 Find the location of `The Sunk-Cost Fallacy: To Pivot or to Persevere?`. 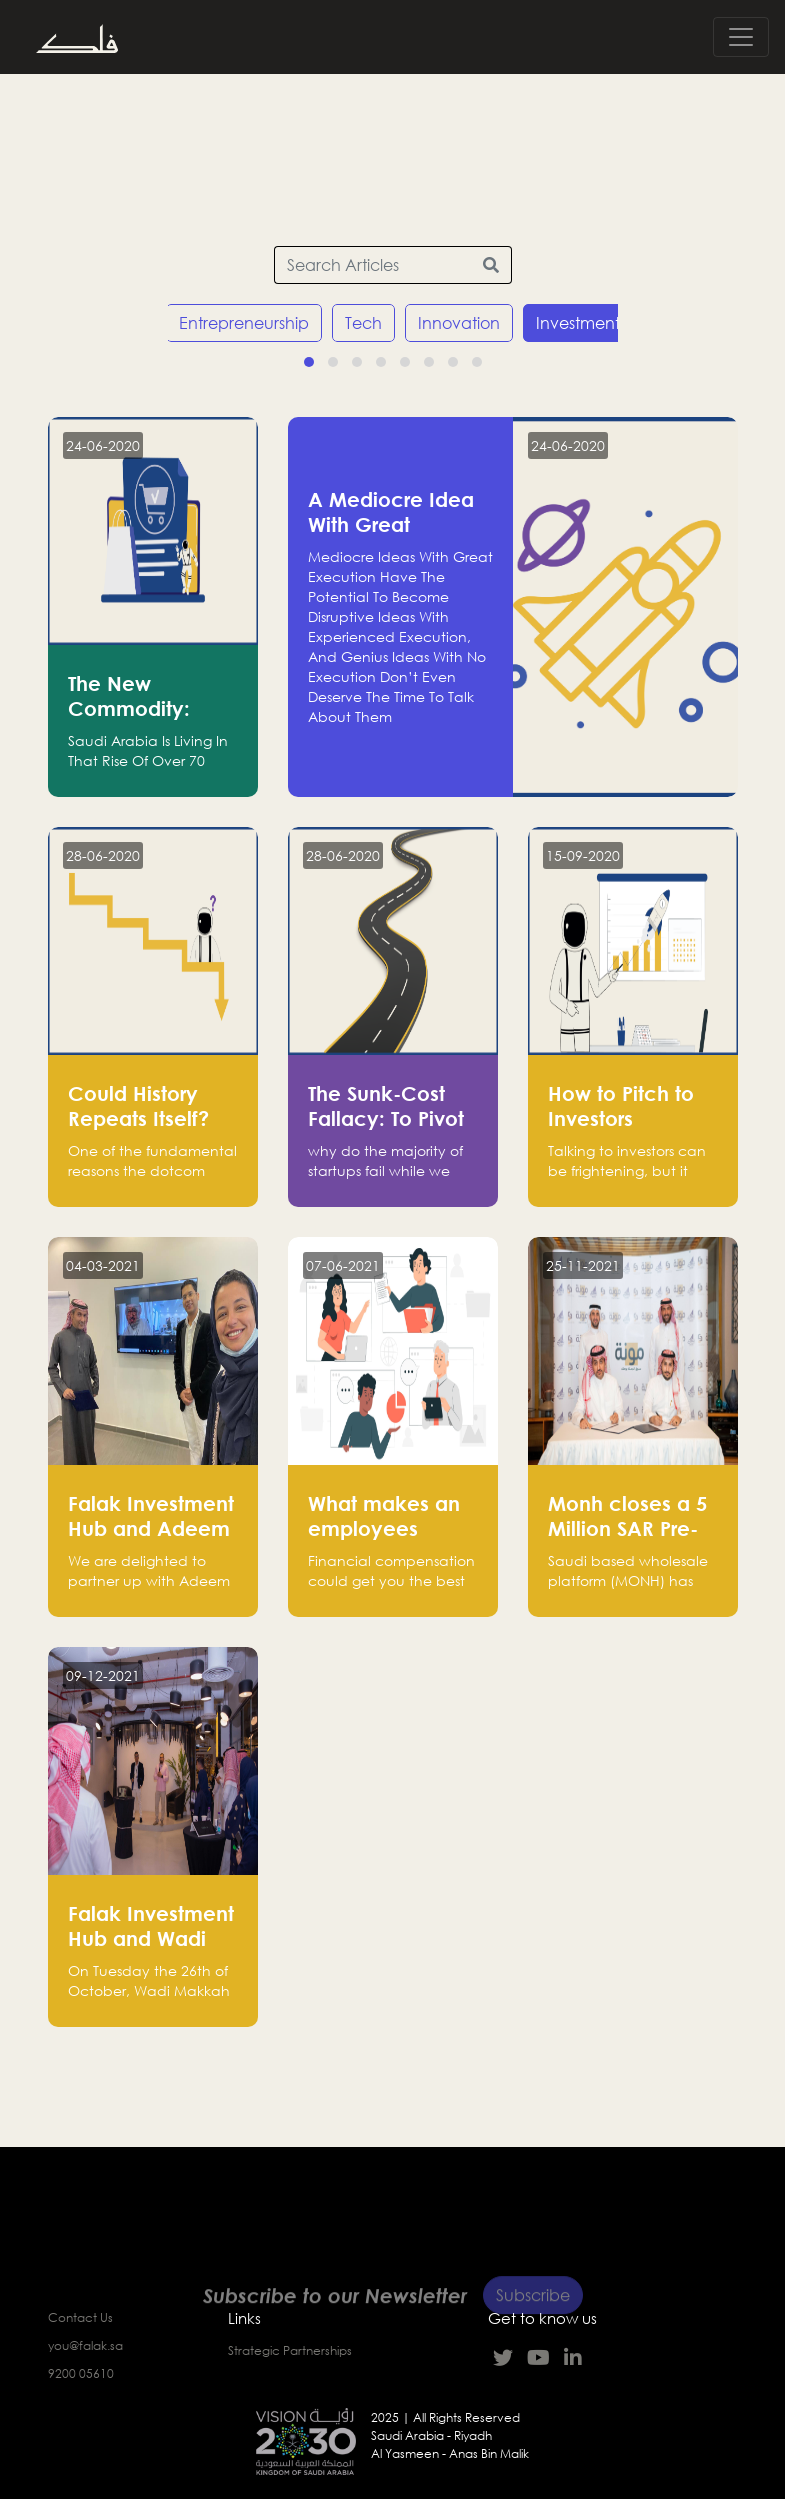

The Sunk-Cost Fallacy: To Pivot or to Persevere? is located at coordinates (386, 1118).